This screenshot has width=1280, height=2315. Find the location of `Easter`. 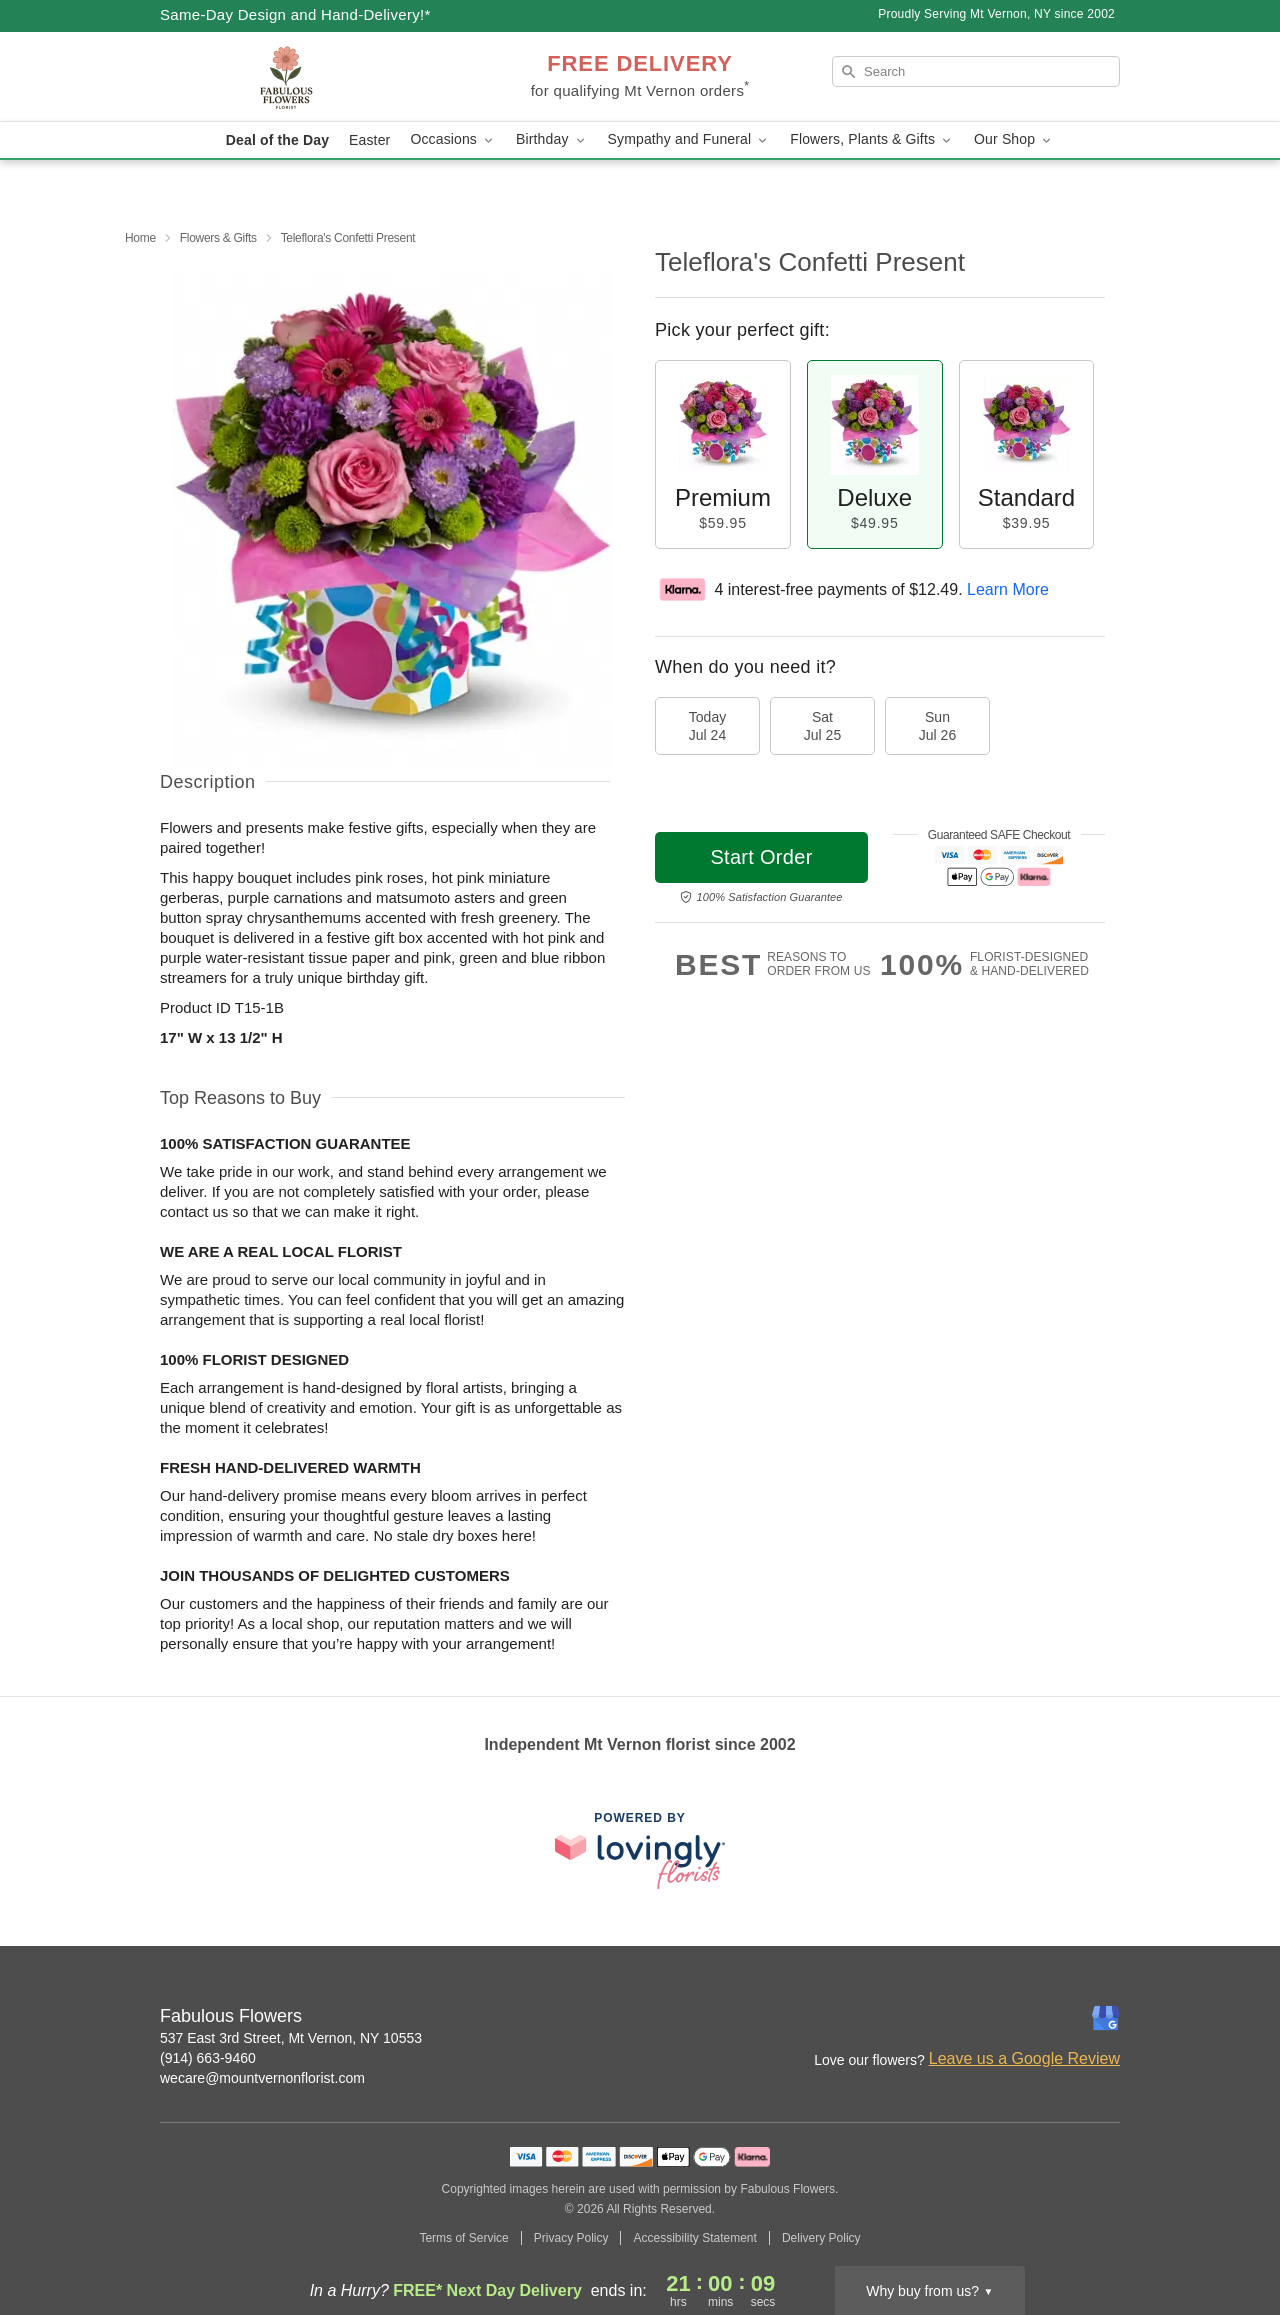

Easter is located at coordinates (369, 140).